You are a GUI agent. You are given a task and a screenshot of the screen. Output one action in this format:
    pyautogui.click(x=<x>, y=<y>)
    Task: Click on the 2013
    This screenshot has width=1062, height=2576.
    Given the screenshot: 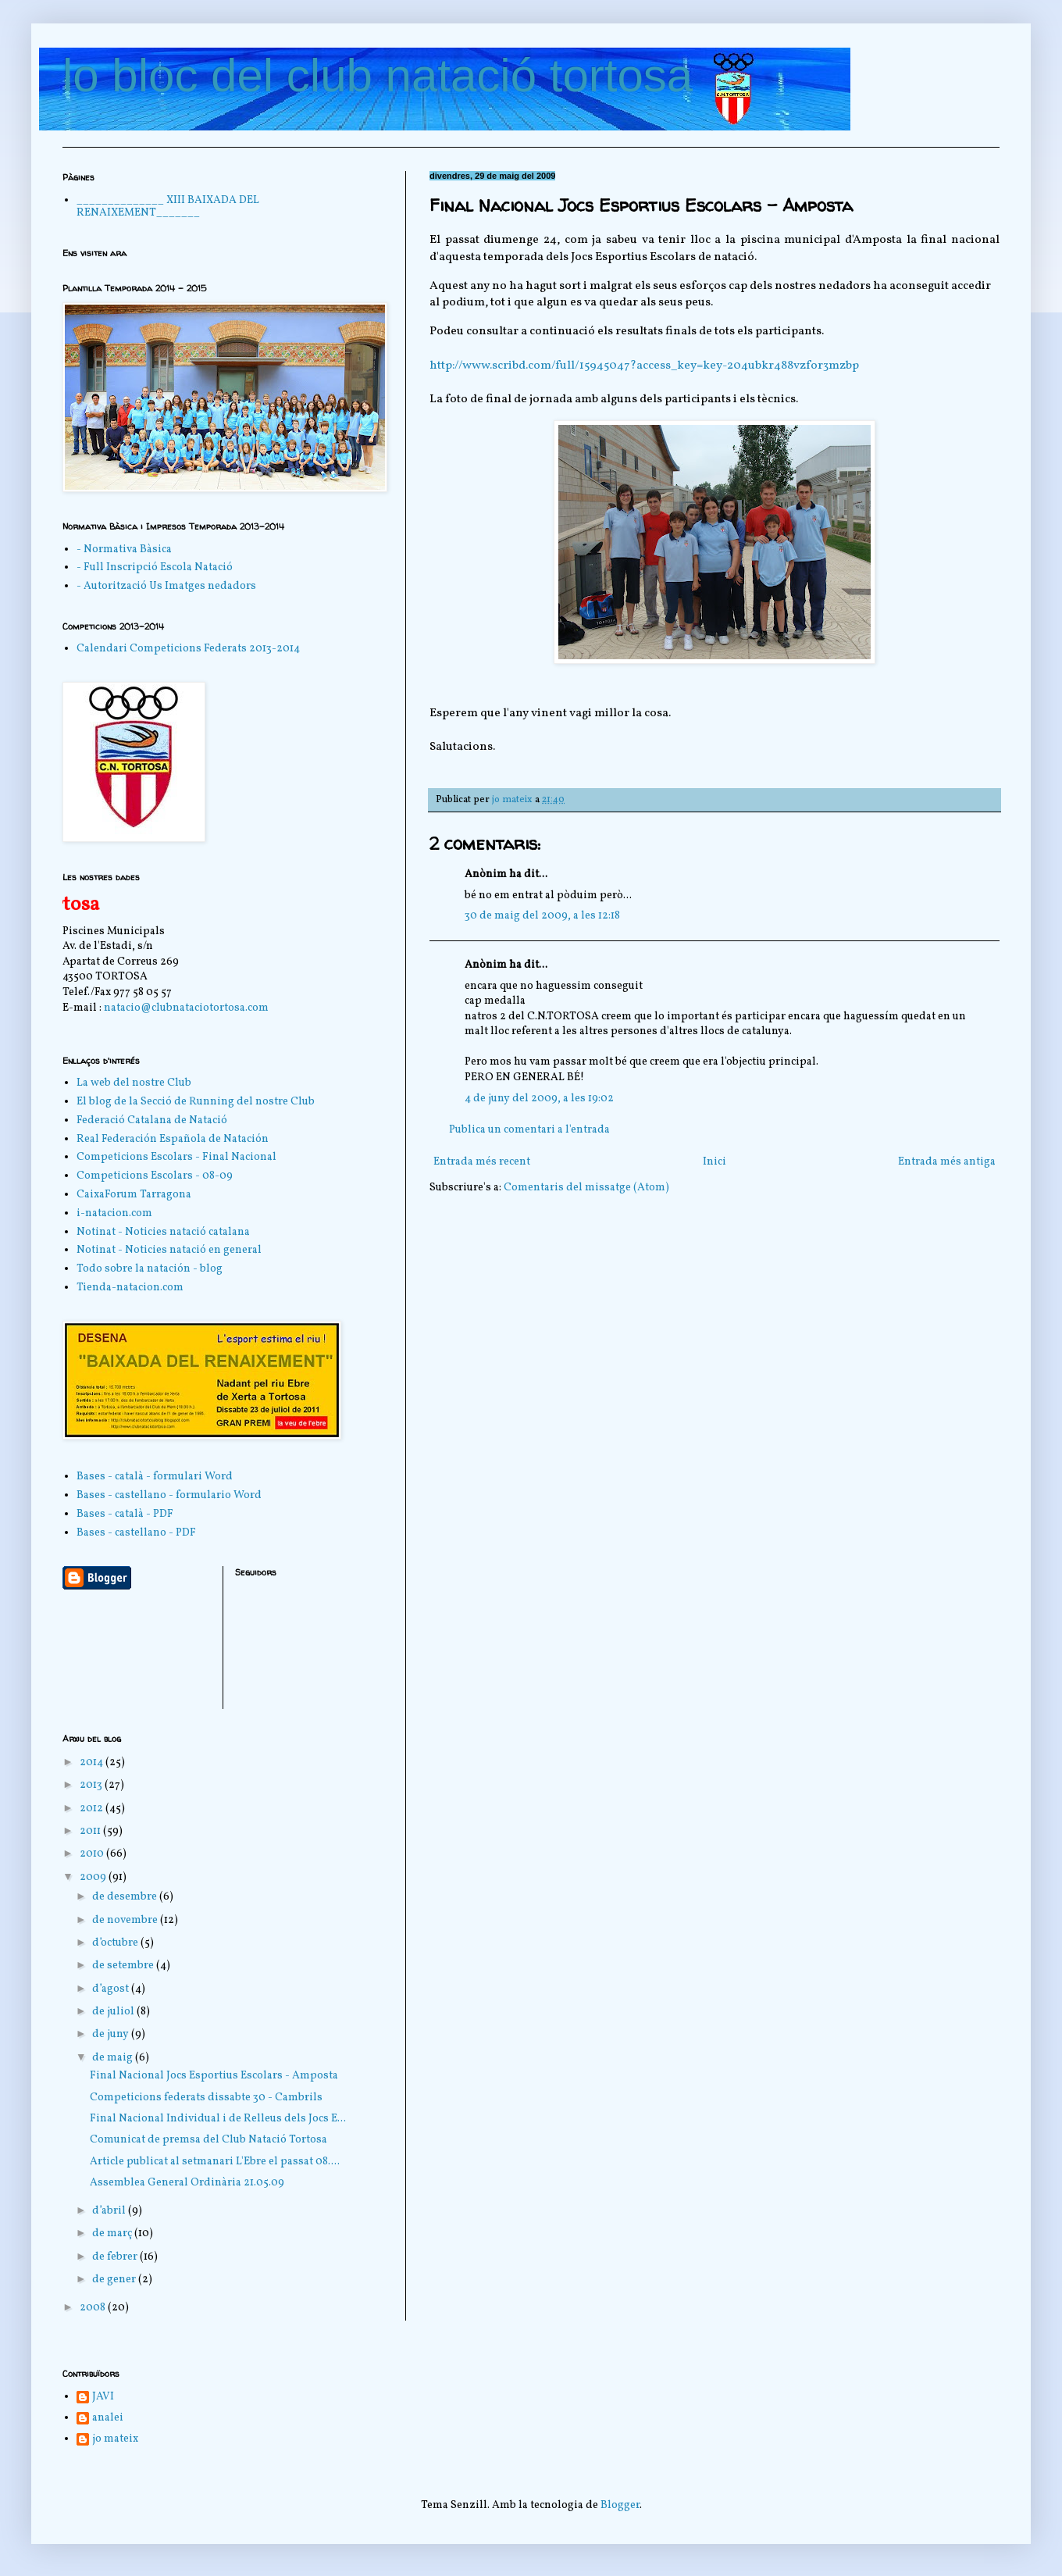 What is the action you would take?
    pyautogui.click(x=92, y=1785)
    